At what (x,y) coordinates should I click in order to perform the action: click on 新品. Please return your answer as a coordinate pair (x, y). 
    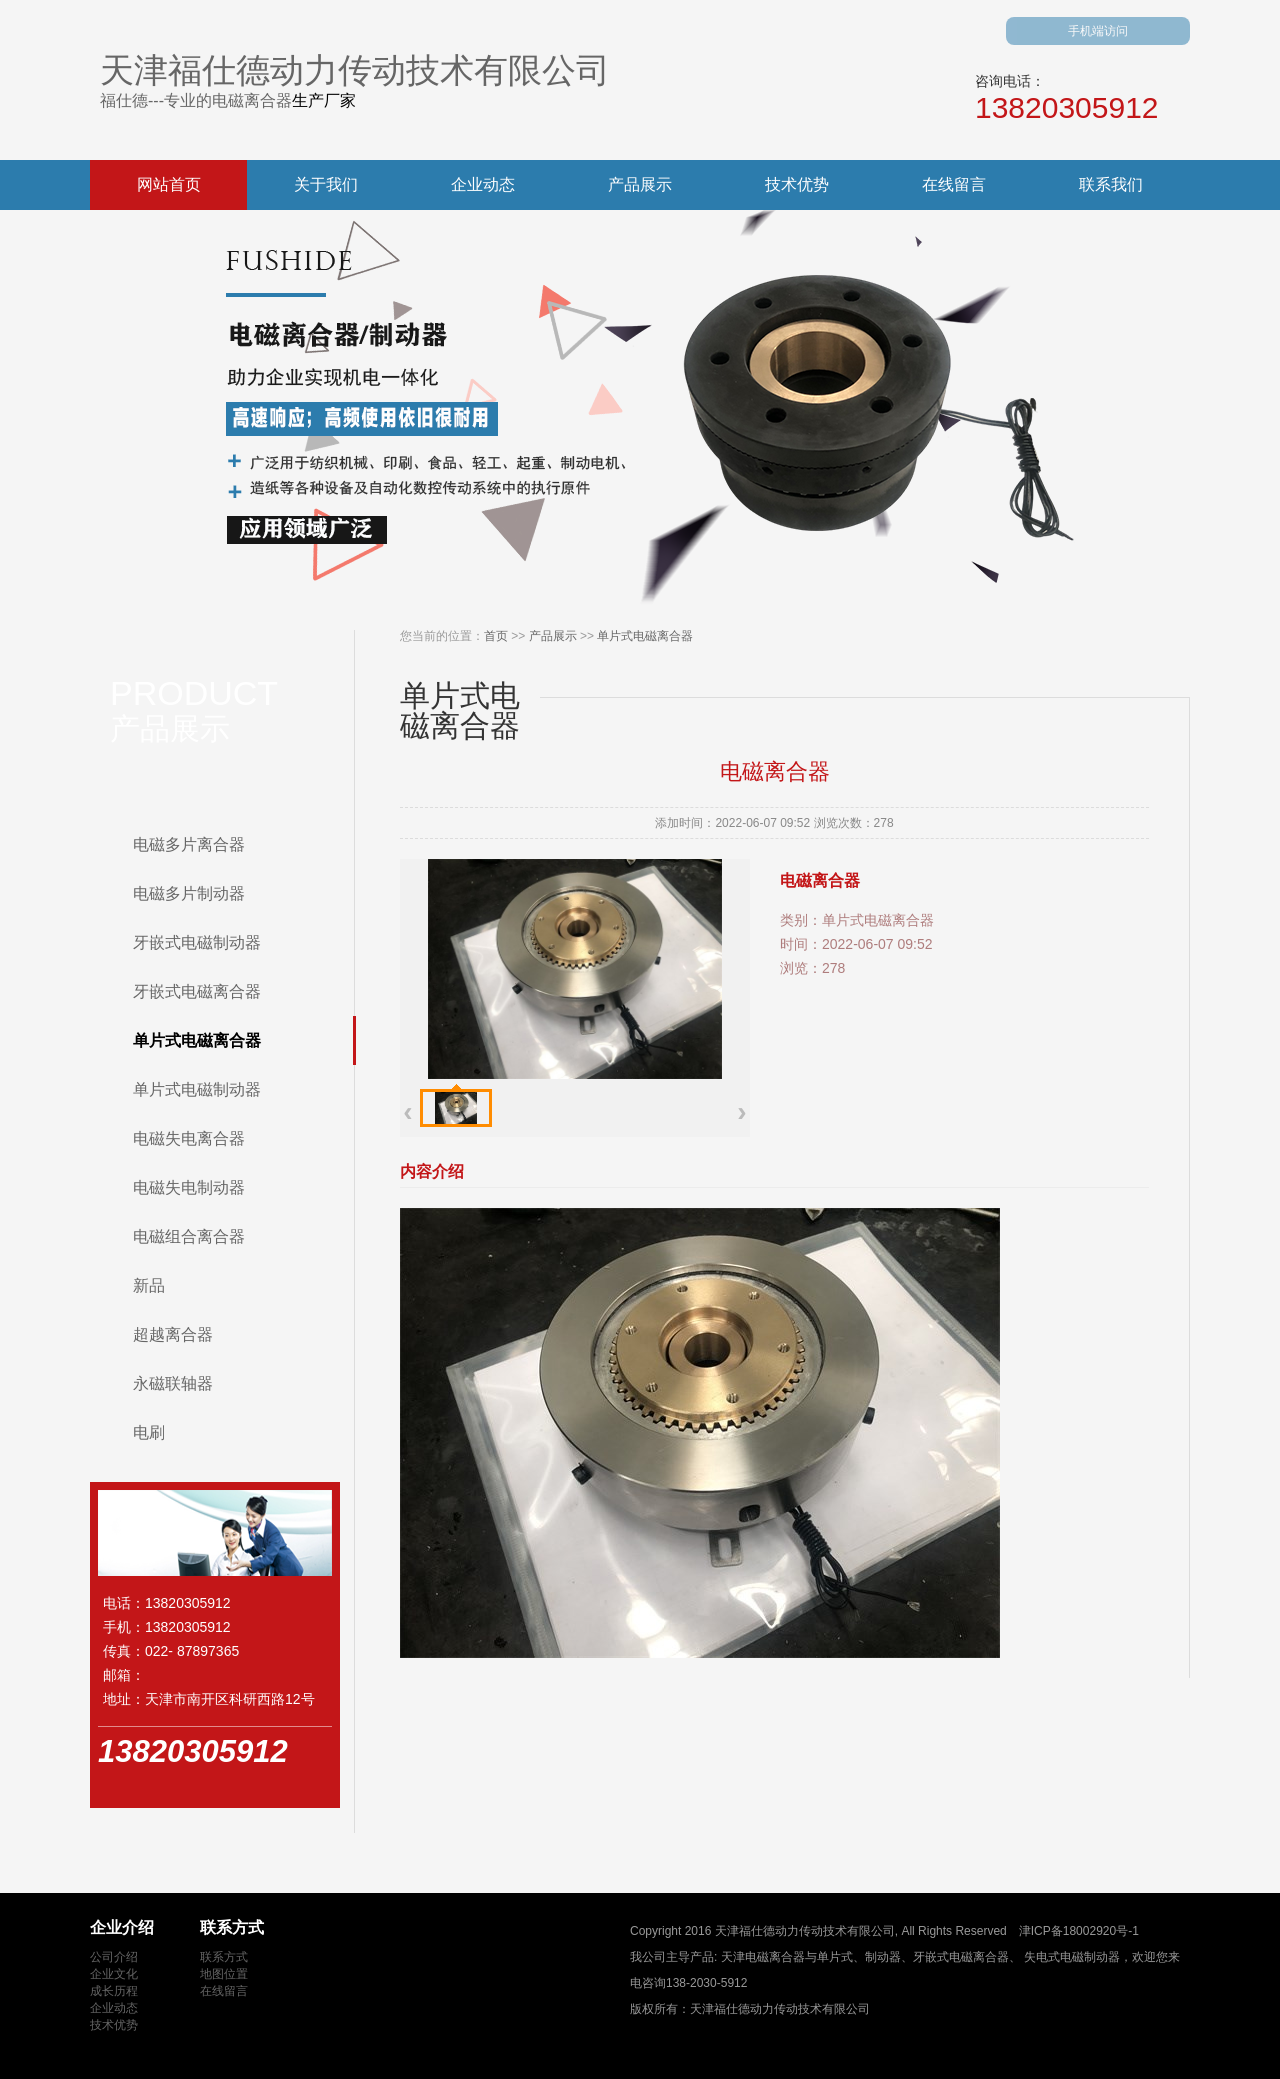
    Looking at the image, I should click on (149, 1285).